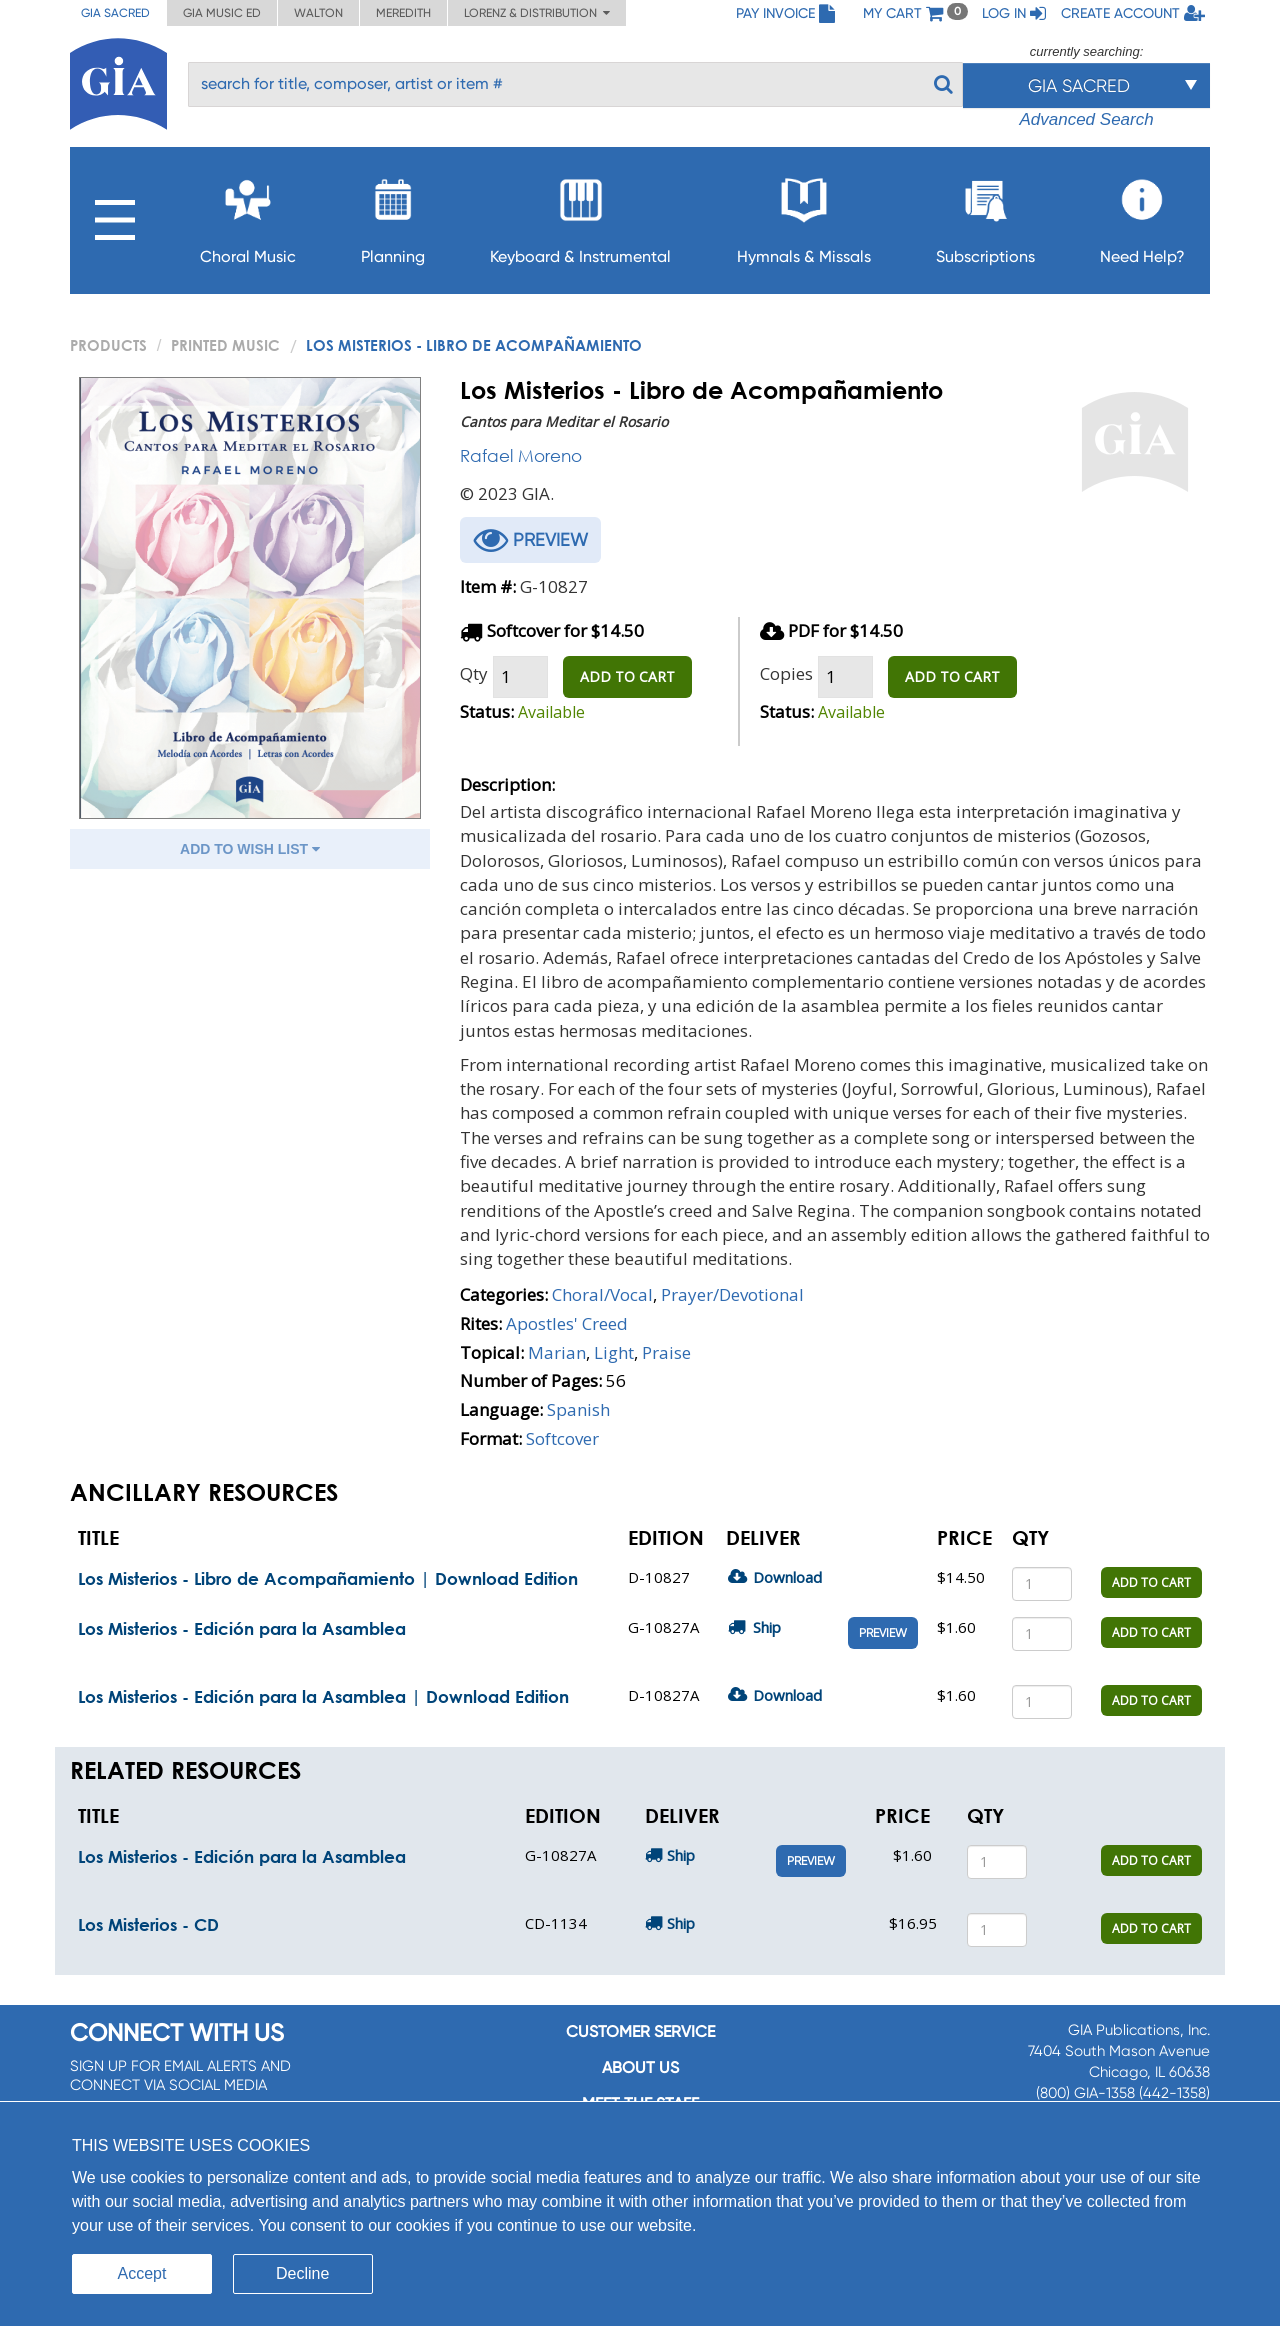 This screenshot has height=2326, width=1280. What do you see at coordinates (225, 345) in the screenshot?
I see `Printed Music` at bounding box center [225, 345].